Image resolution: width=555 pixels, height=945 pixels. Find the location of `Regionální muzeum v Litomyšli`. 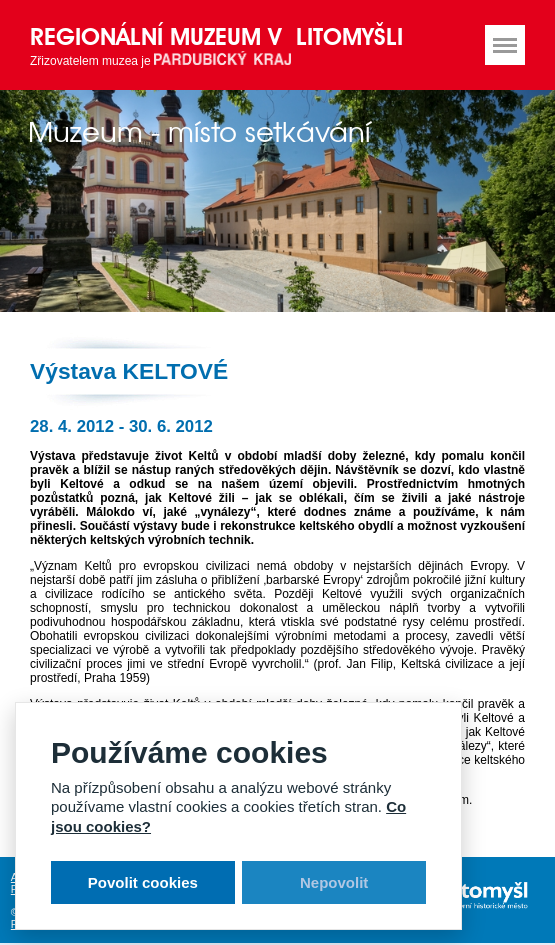

Regionální muzeum v Litomyšli is located at coordinates (216, 36).